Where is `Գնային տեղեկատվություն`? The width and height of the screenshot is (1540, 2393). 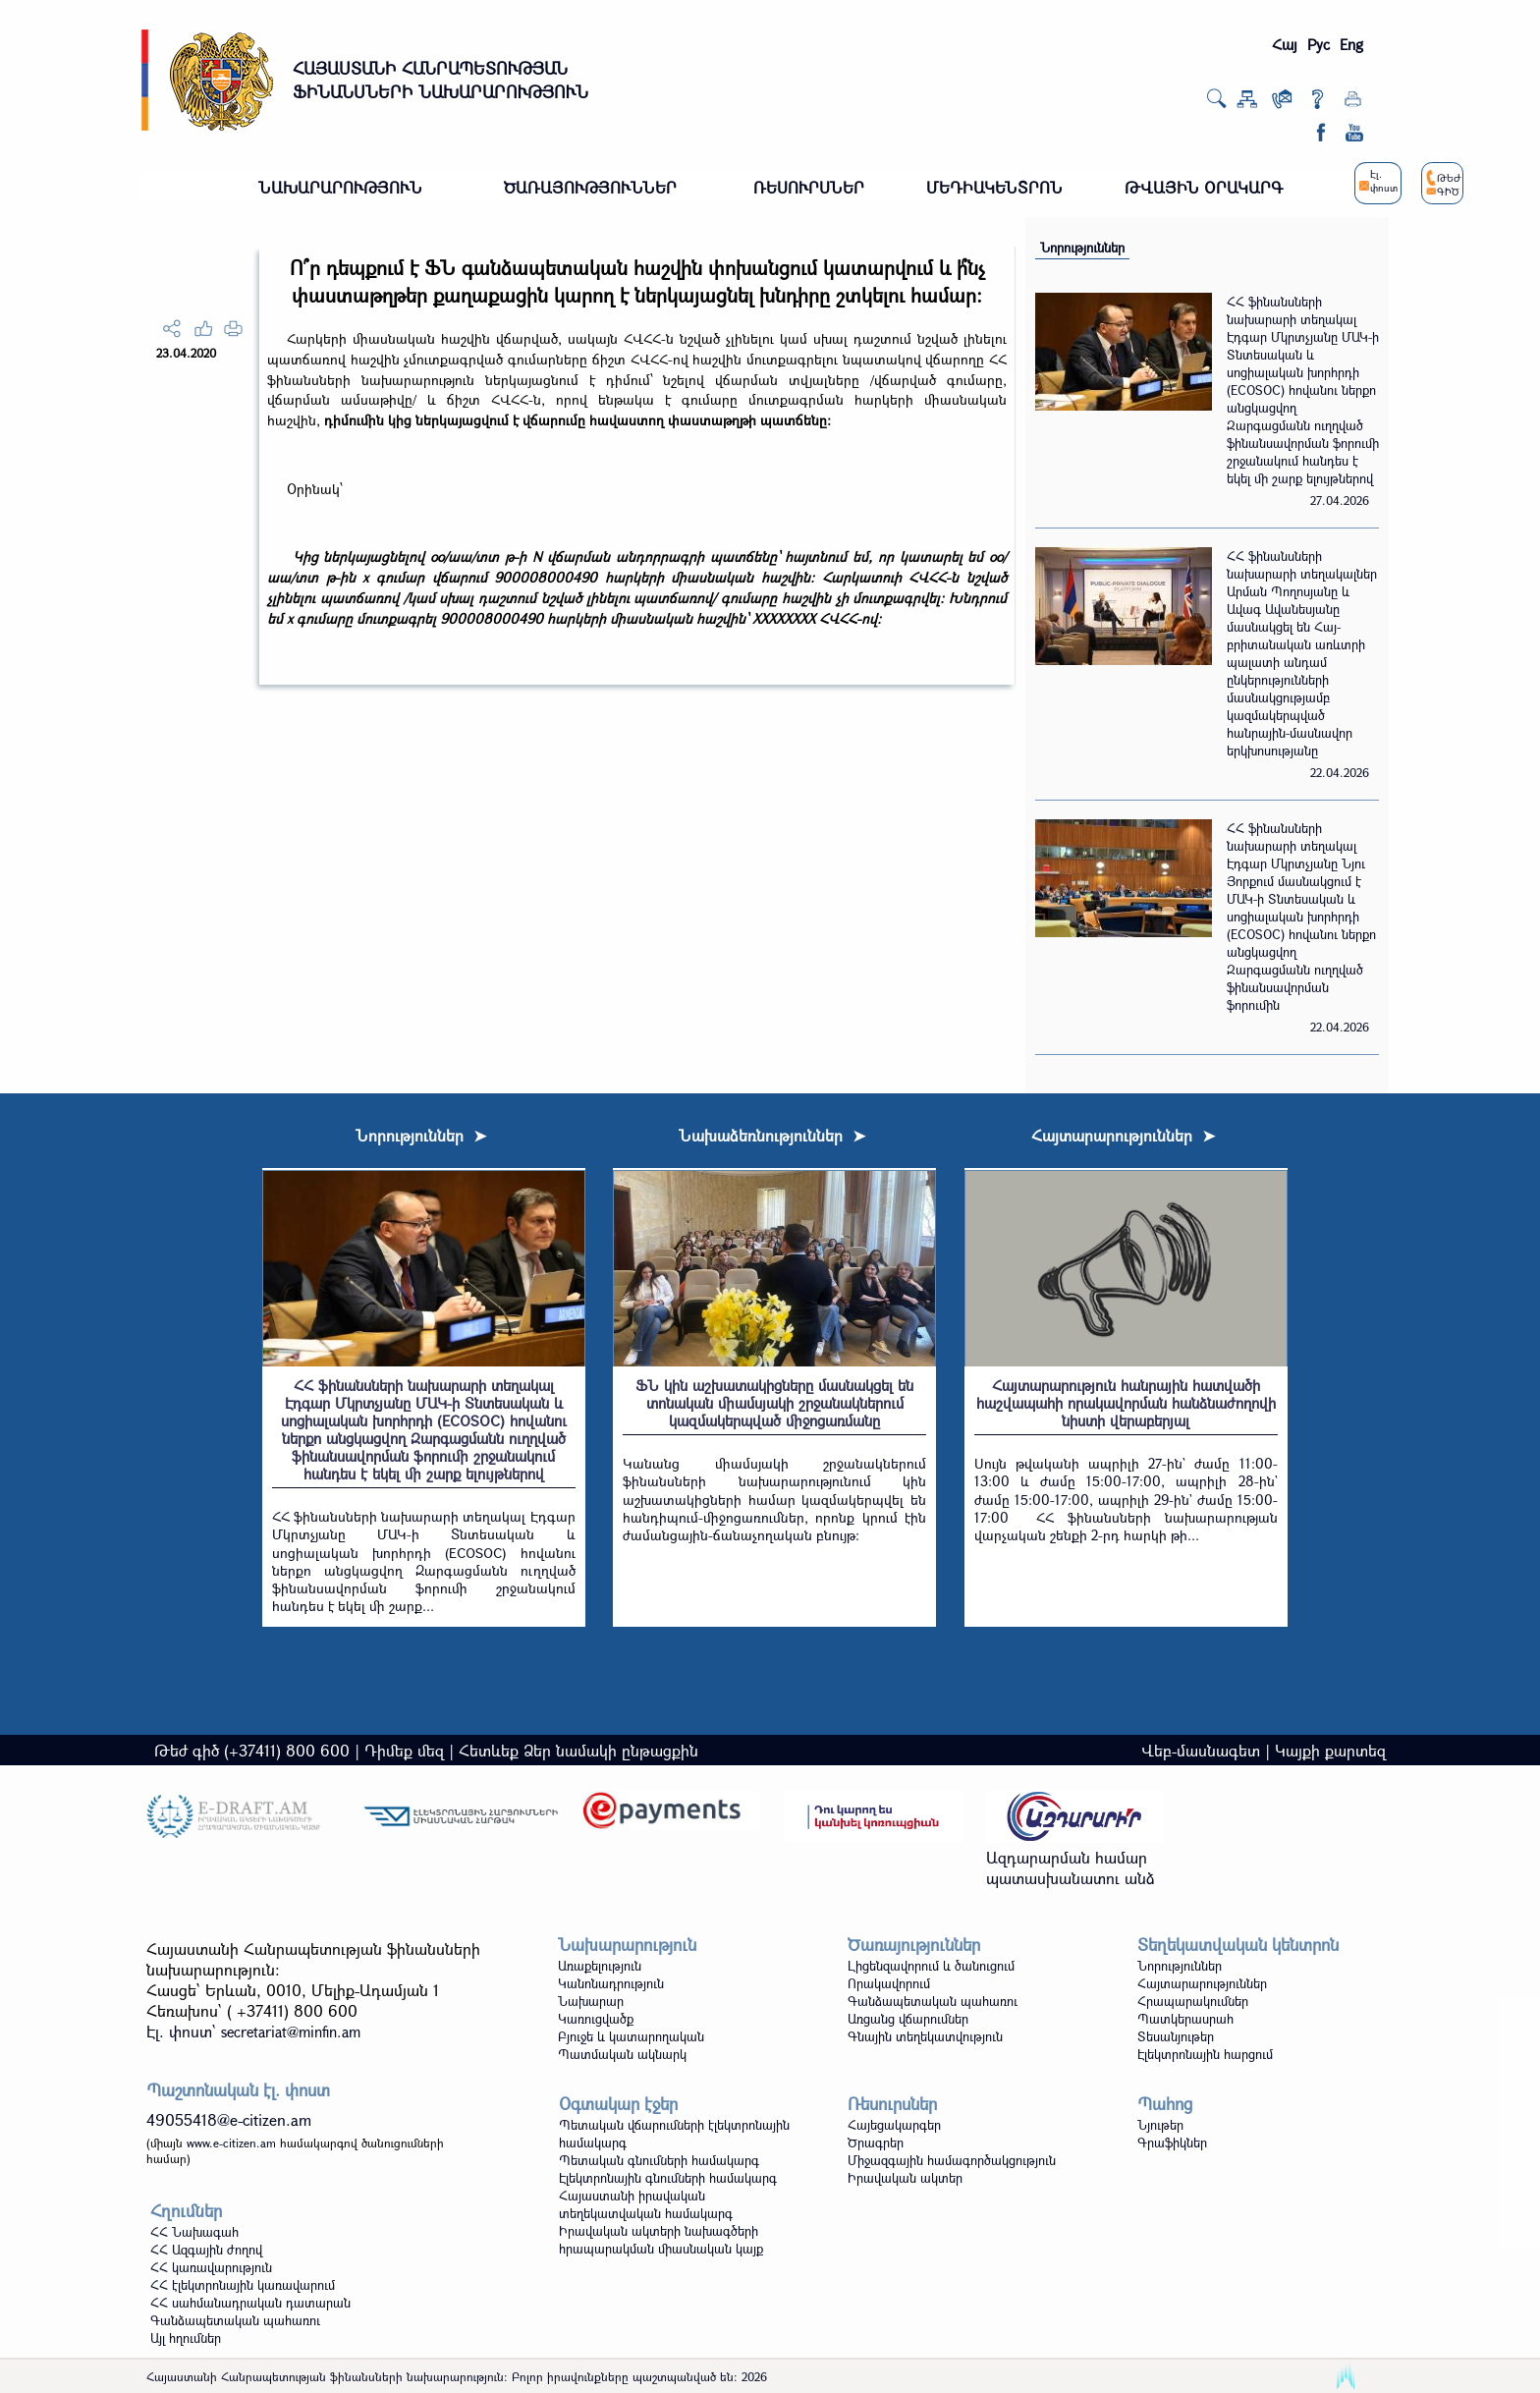
Գնային տեղեկատվություն is located at coordinates (925, 2036).